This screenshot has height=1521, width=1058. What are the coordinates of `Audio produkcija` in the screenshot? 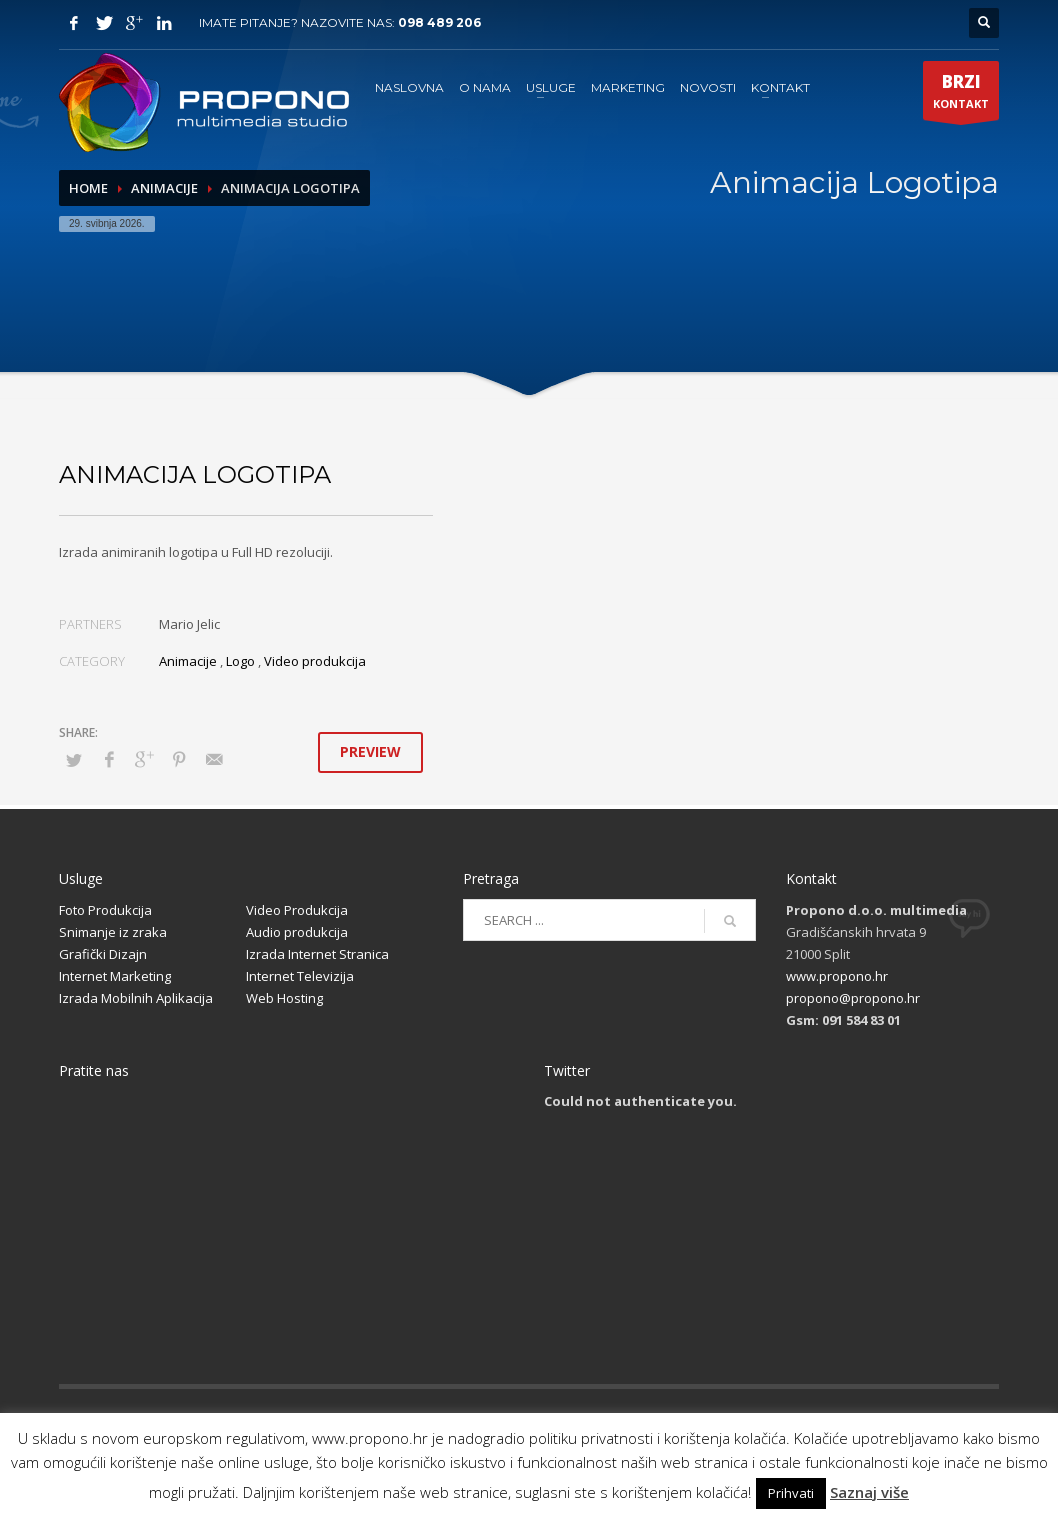 It's located at (297, 932).